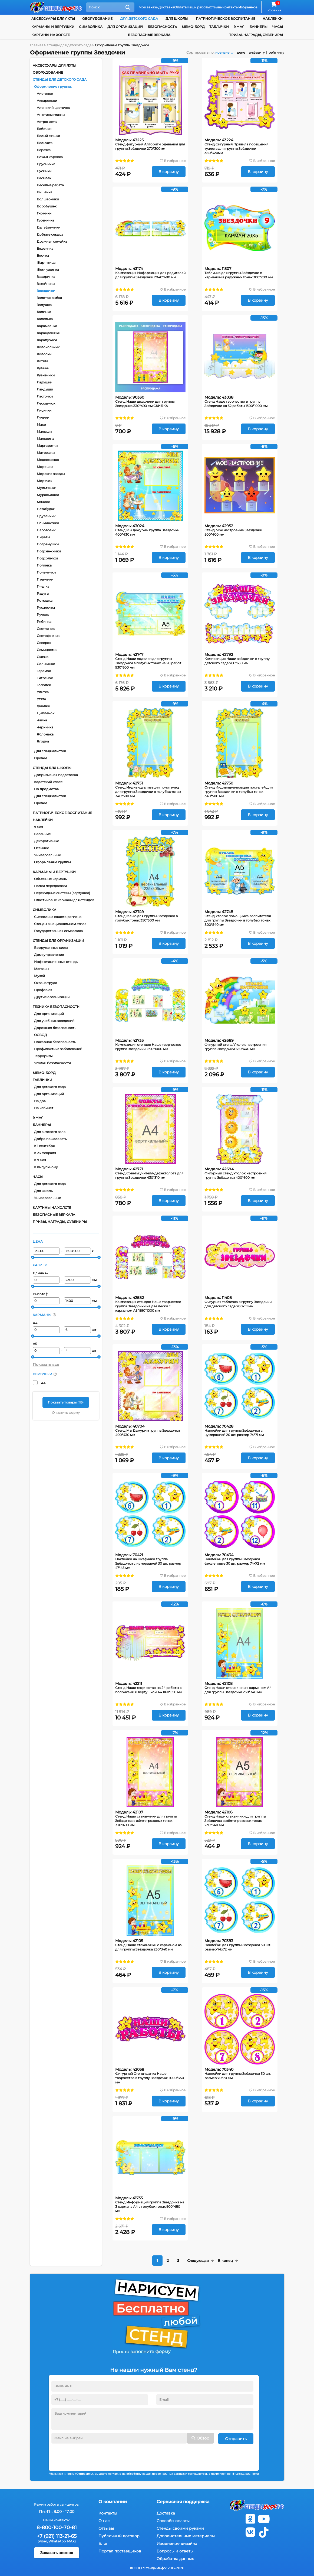 This screenshot has width=314, height=2576. What do you see at coordinates (222, 52) in the screenshot?
I see `новизне` at bounding box center [222, 52].